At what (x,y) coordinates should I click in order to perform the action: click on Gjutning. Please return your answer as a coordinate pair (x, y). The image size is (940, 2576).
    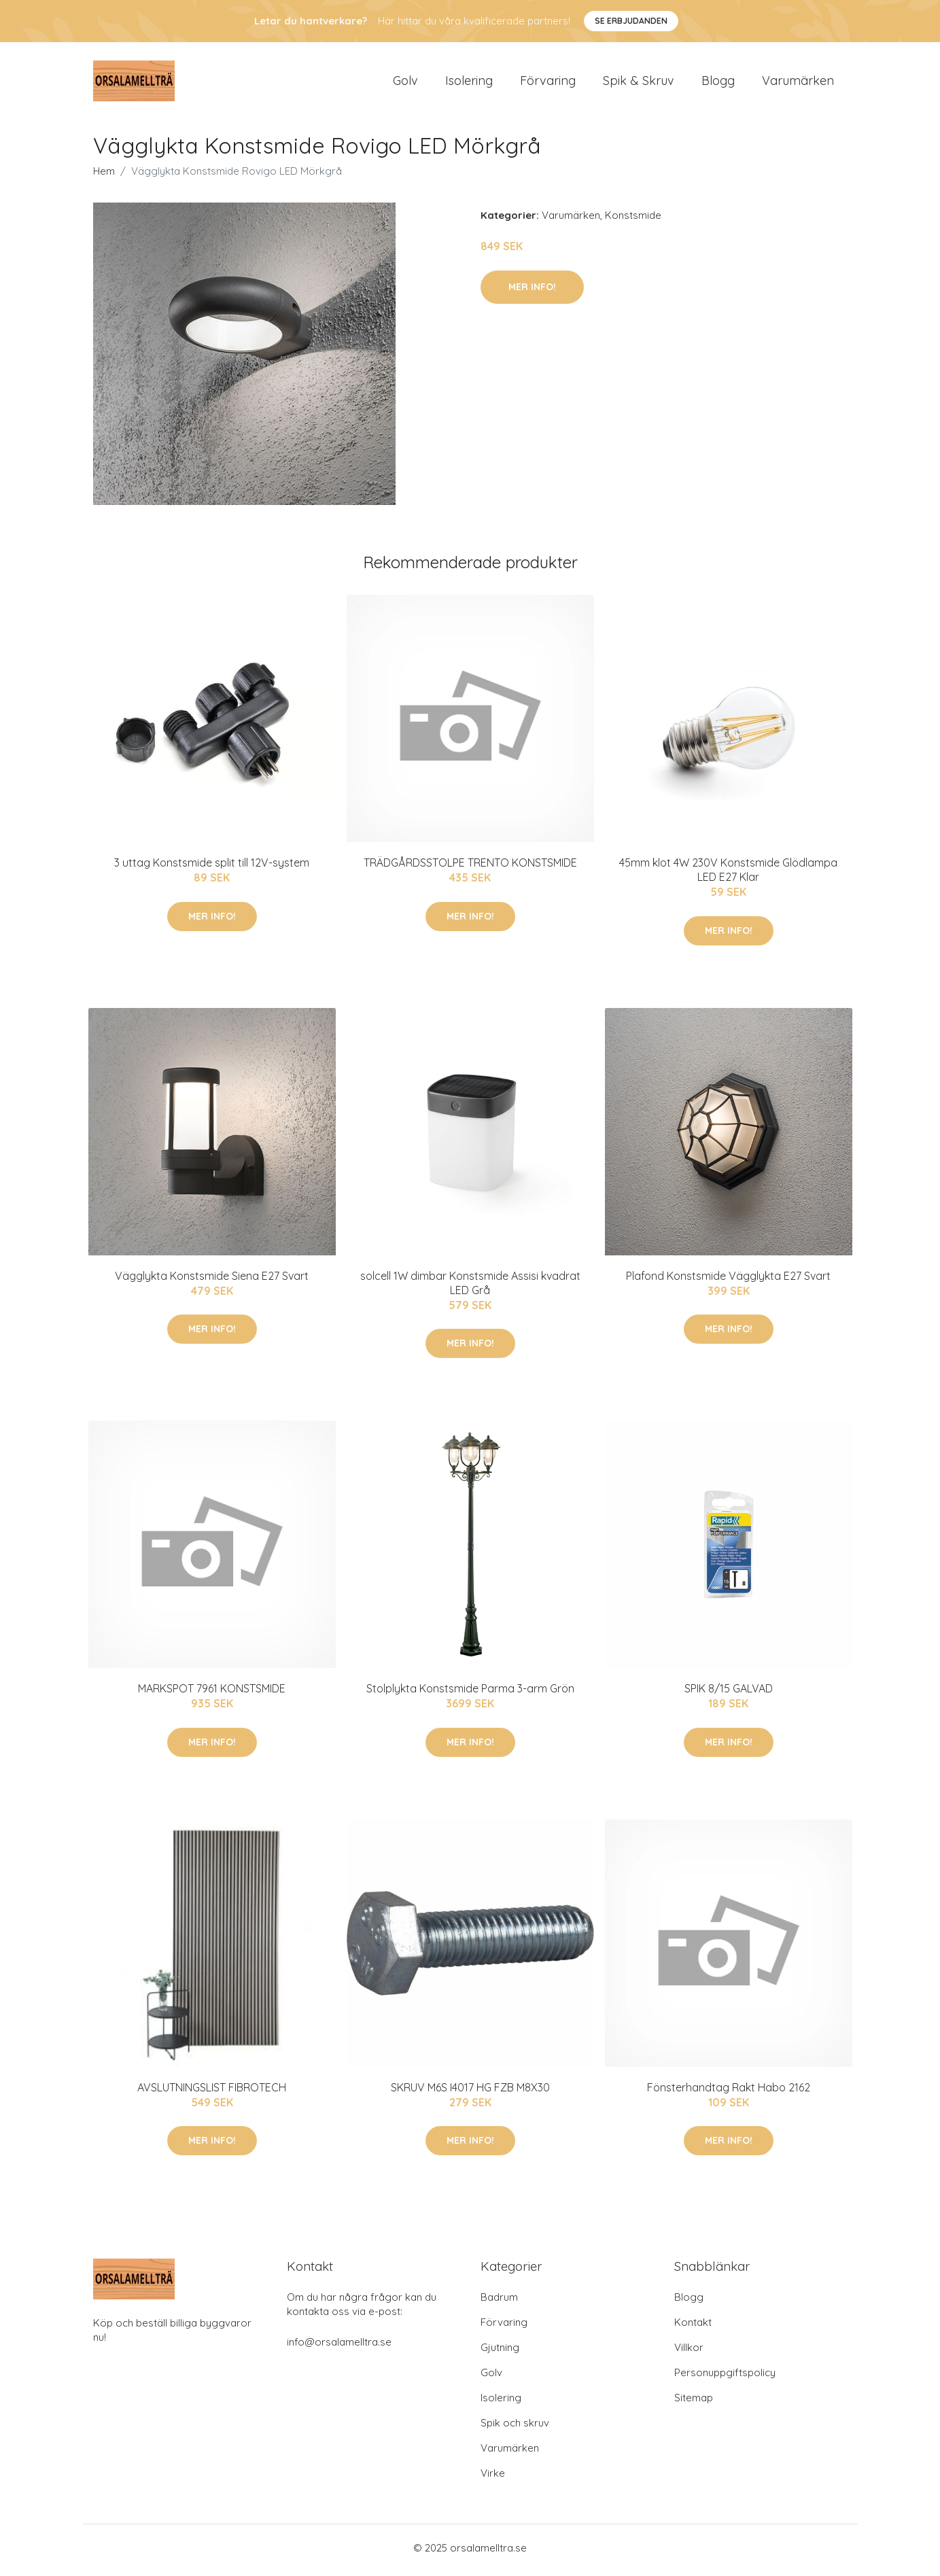
    Looking at the image, I should click on (500, 2352).